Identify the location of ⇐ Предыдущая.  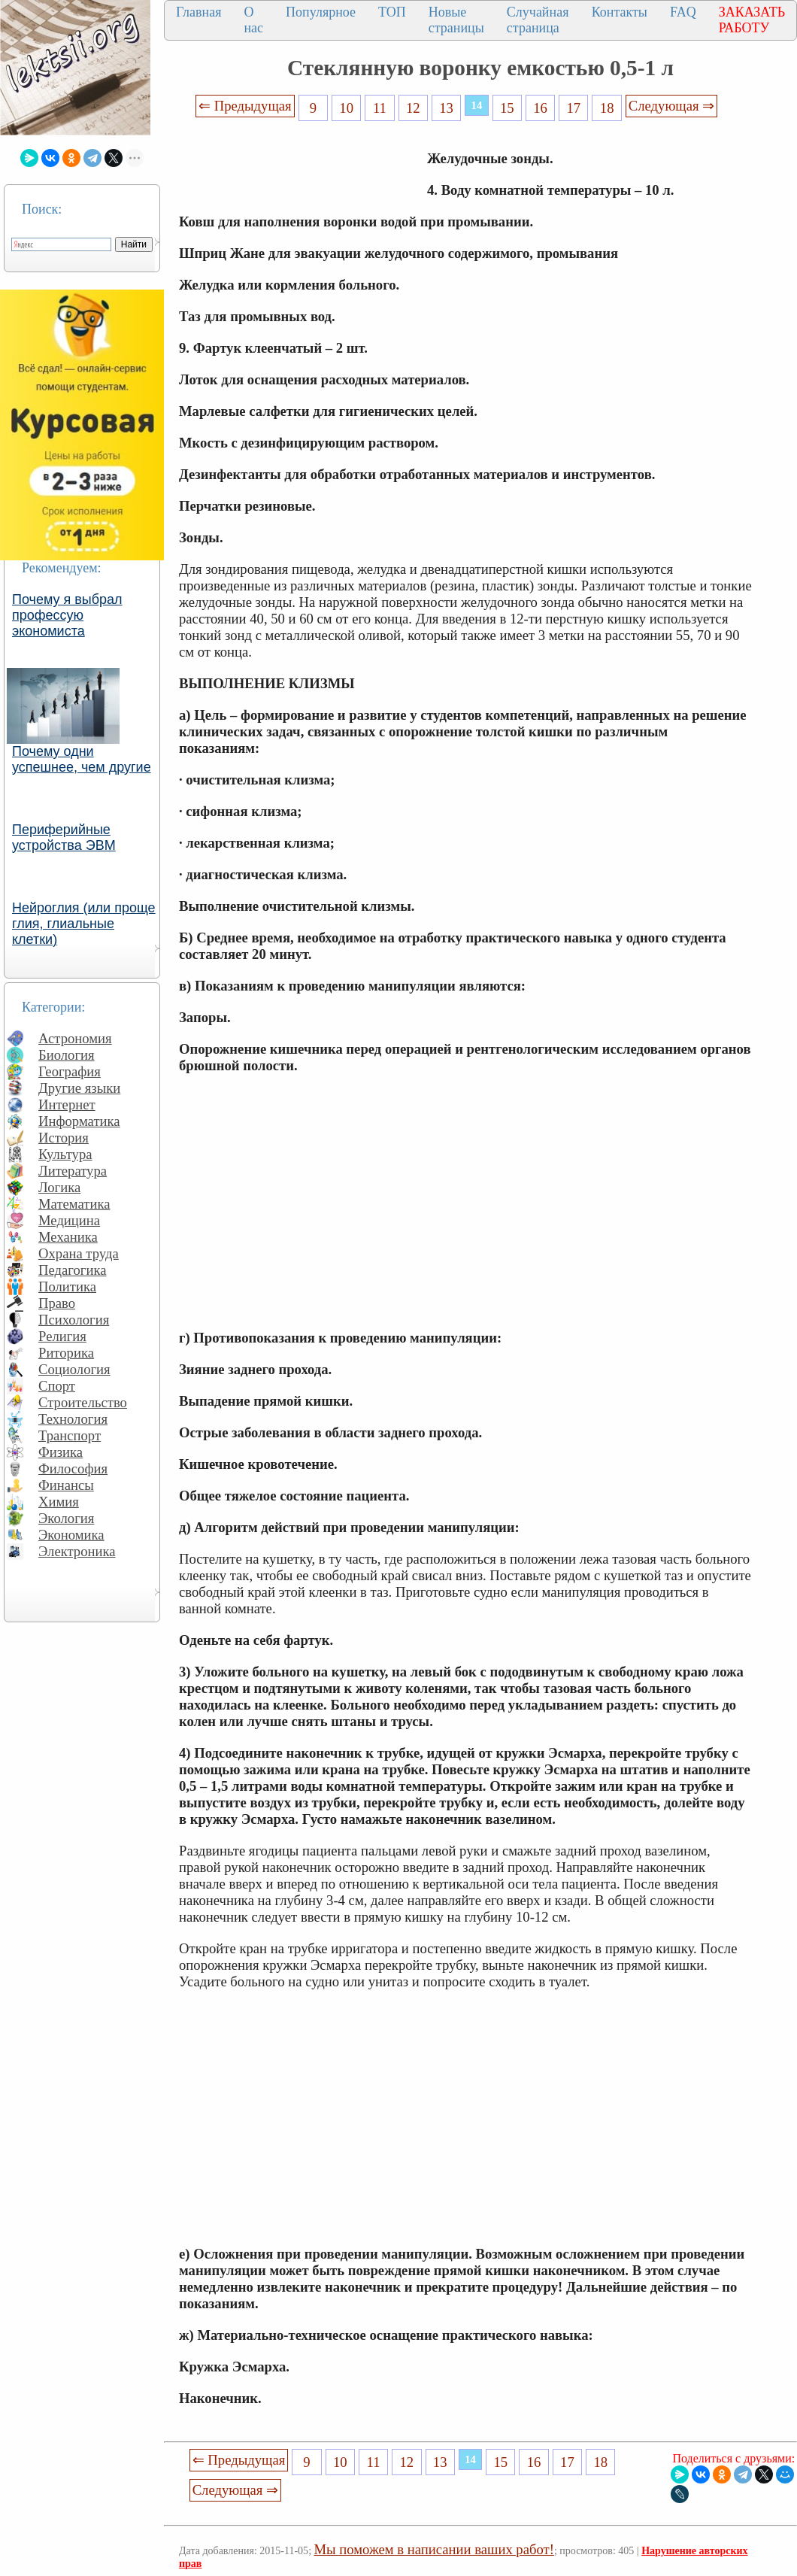
(245, 106).